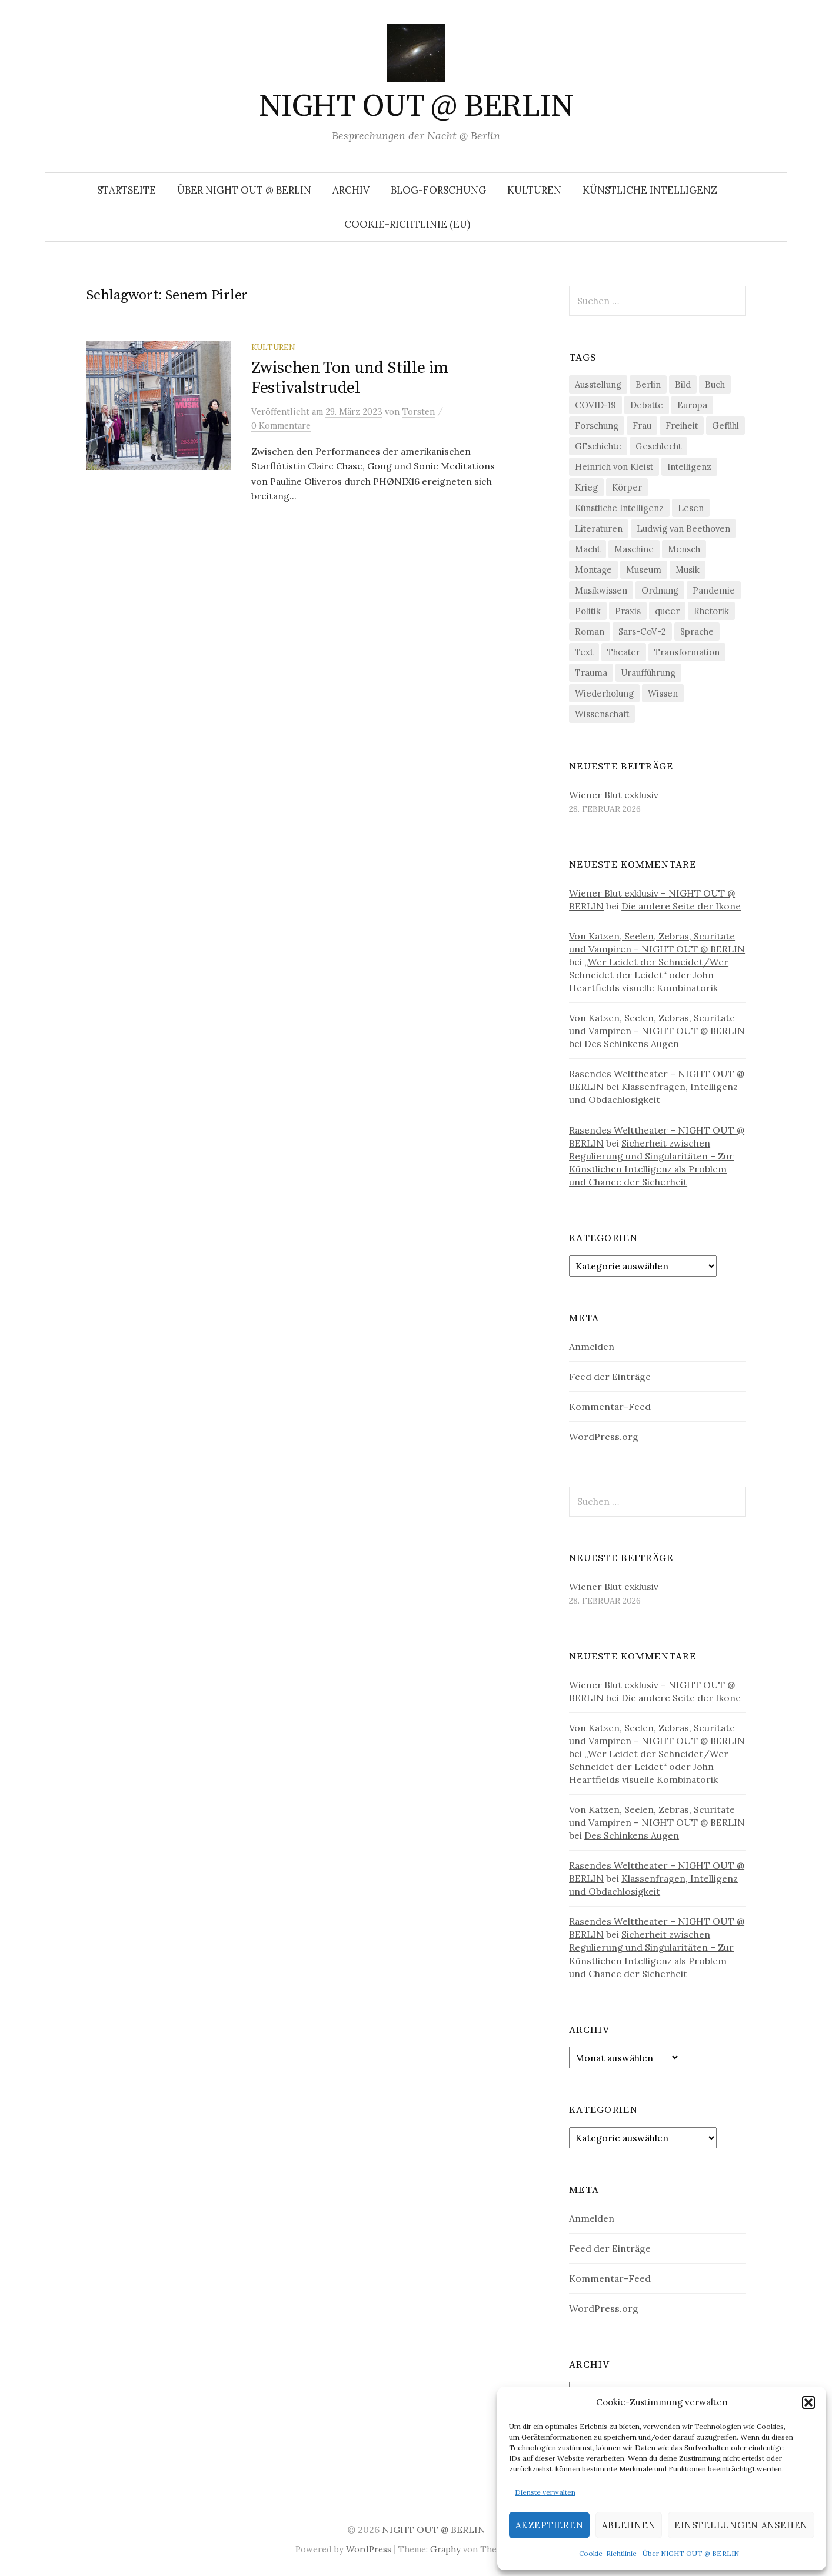  I want to click on Pandemie [Pandemie (66 Einträge)], so click(714, 590).